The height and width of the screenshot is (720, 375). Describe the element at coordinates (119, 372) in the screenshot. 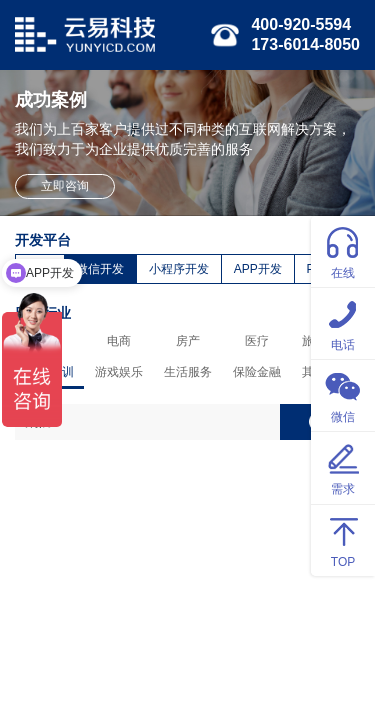

I see `游戏娱乐` at that location.